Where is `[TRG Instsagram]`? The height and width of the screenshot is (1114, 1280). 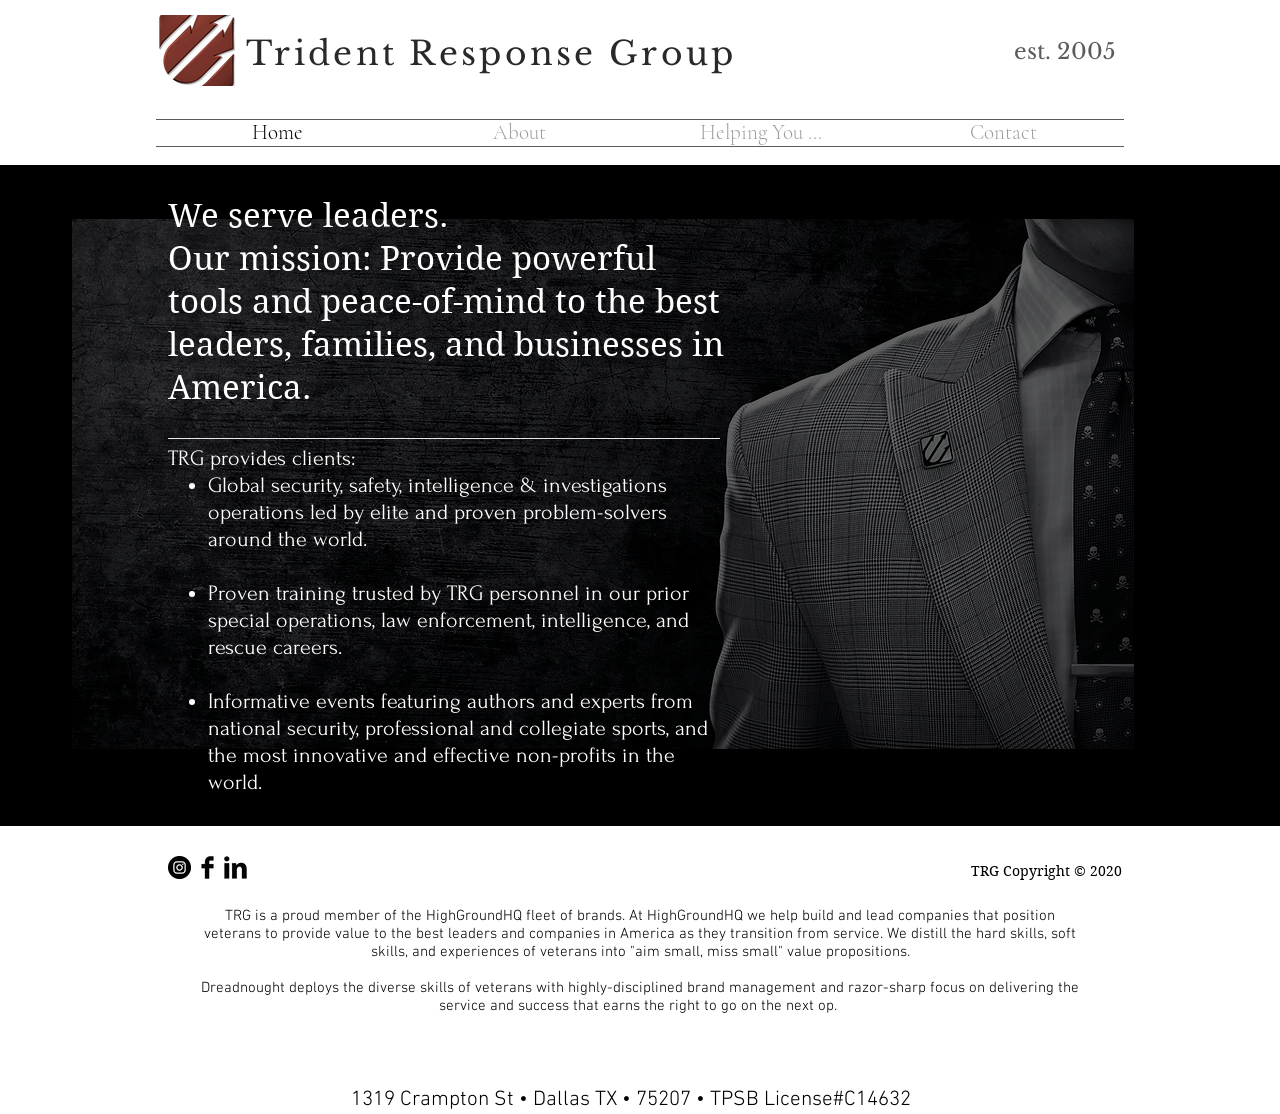
[TRG Instsagram] is located at coordinates (179, 867).